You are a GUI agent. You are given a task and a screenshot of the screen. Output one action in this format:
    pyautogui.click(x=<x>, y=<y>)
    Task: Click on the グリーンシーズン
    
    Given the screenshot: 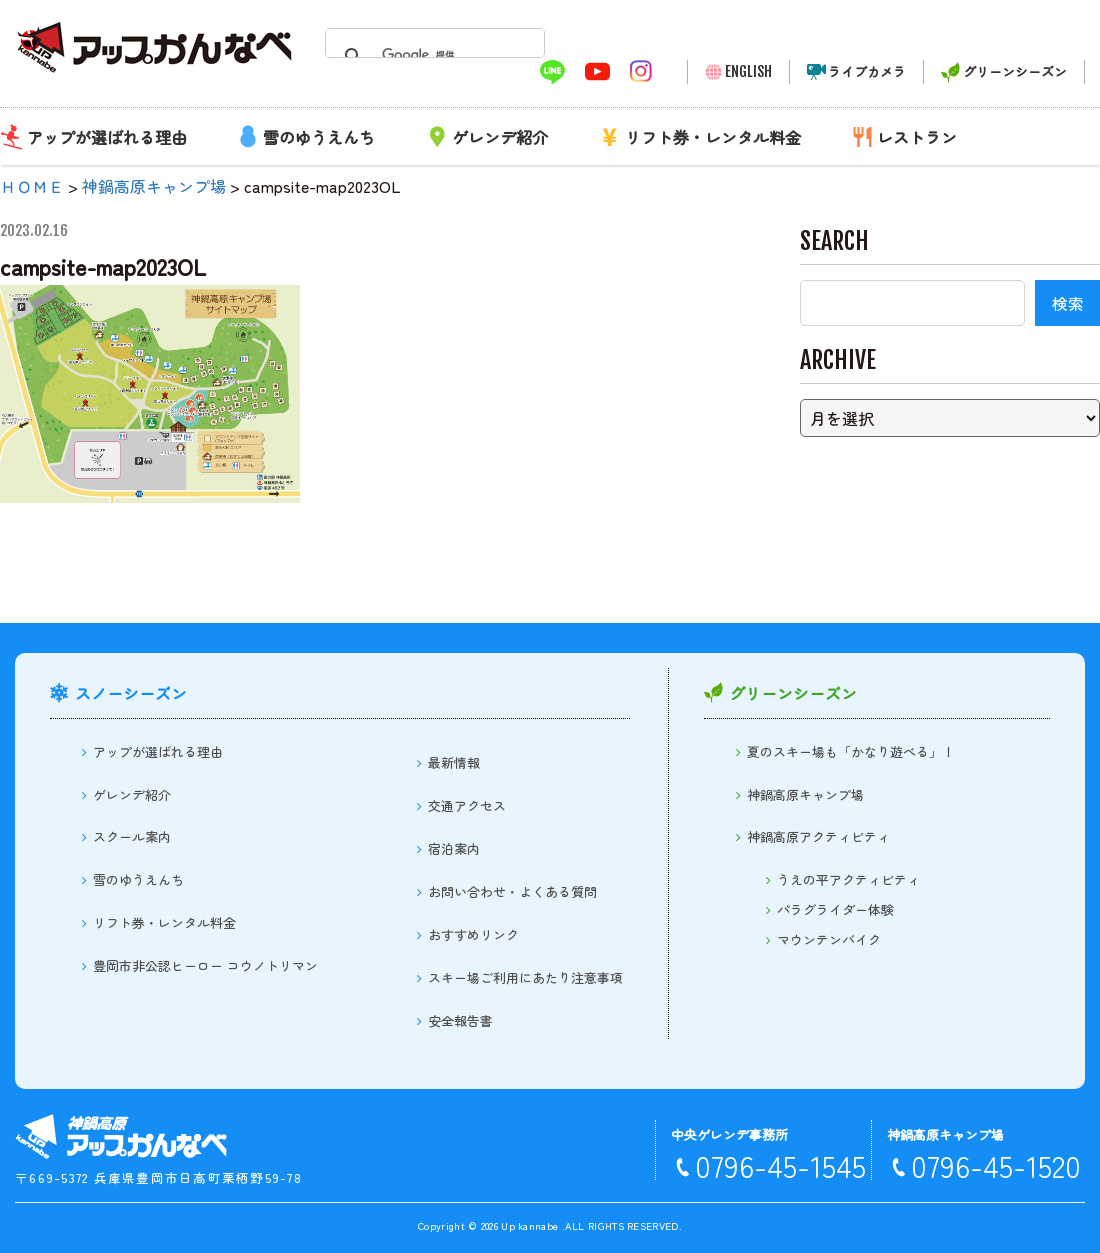 What is the action you would take?
    pyautogui.click(x=1015, y=71)
    